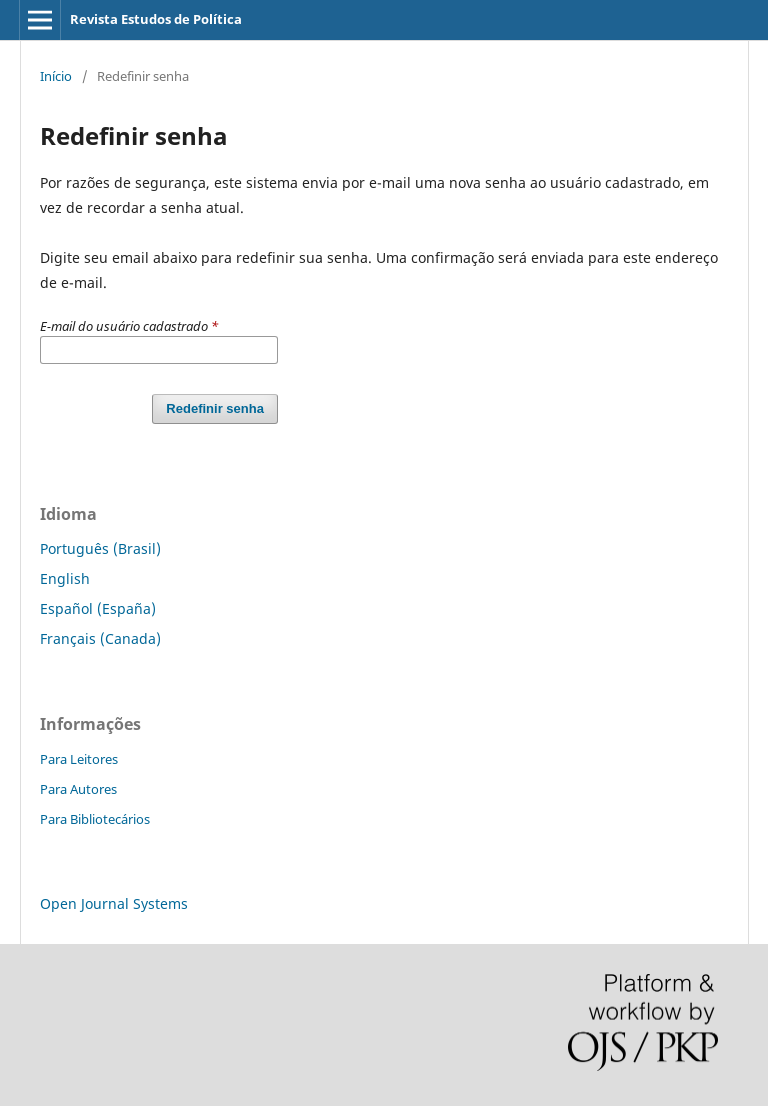 This screenshot has height=1106, width=768. What do you see at coordinates (100, 638) in the screenshot?
I see `Français (Canada)` at bounding box center [100, 638].